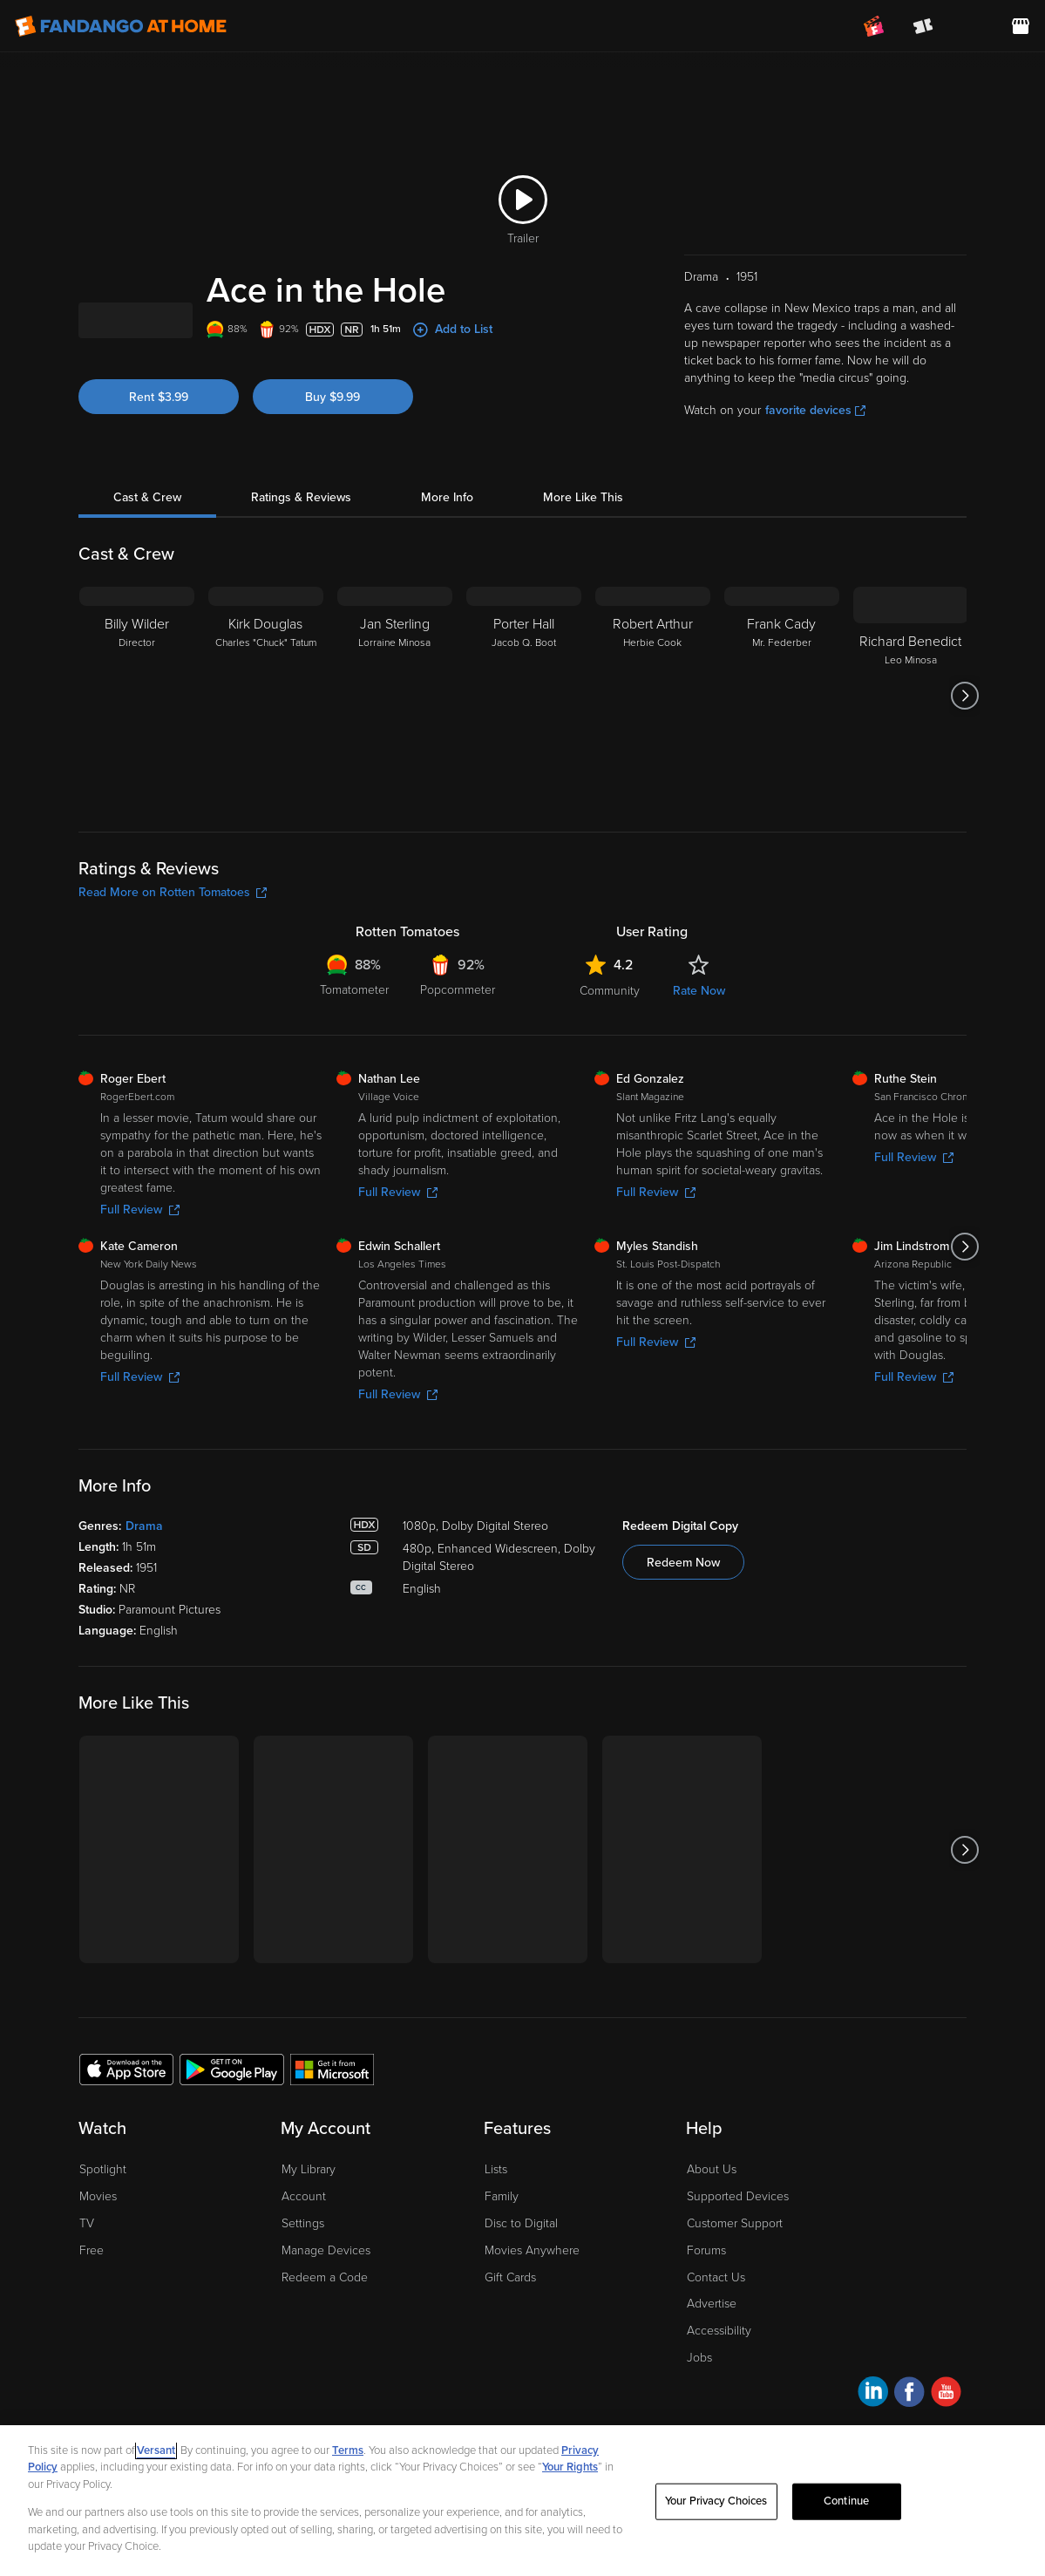 The width and height of the screenshot is (1045, 2576). Describe the element at coordinates (910, 695) in the screenshot. I see `[Richard Benedict Leo Minosa]` at that location.